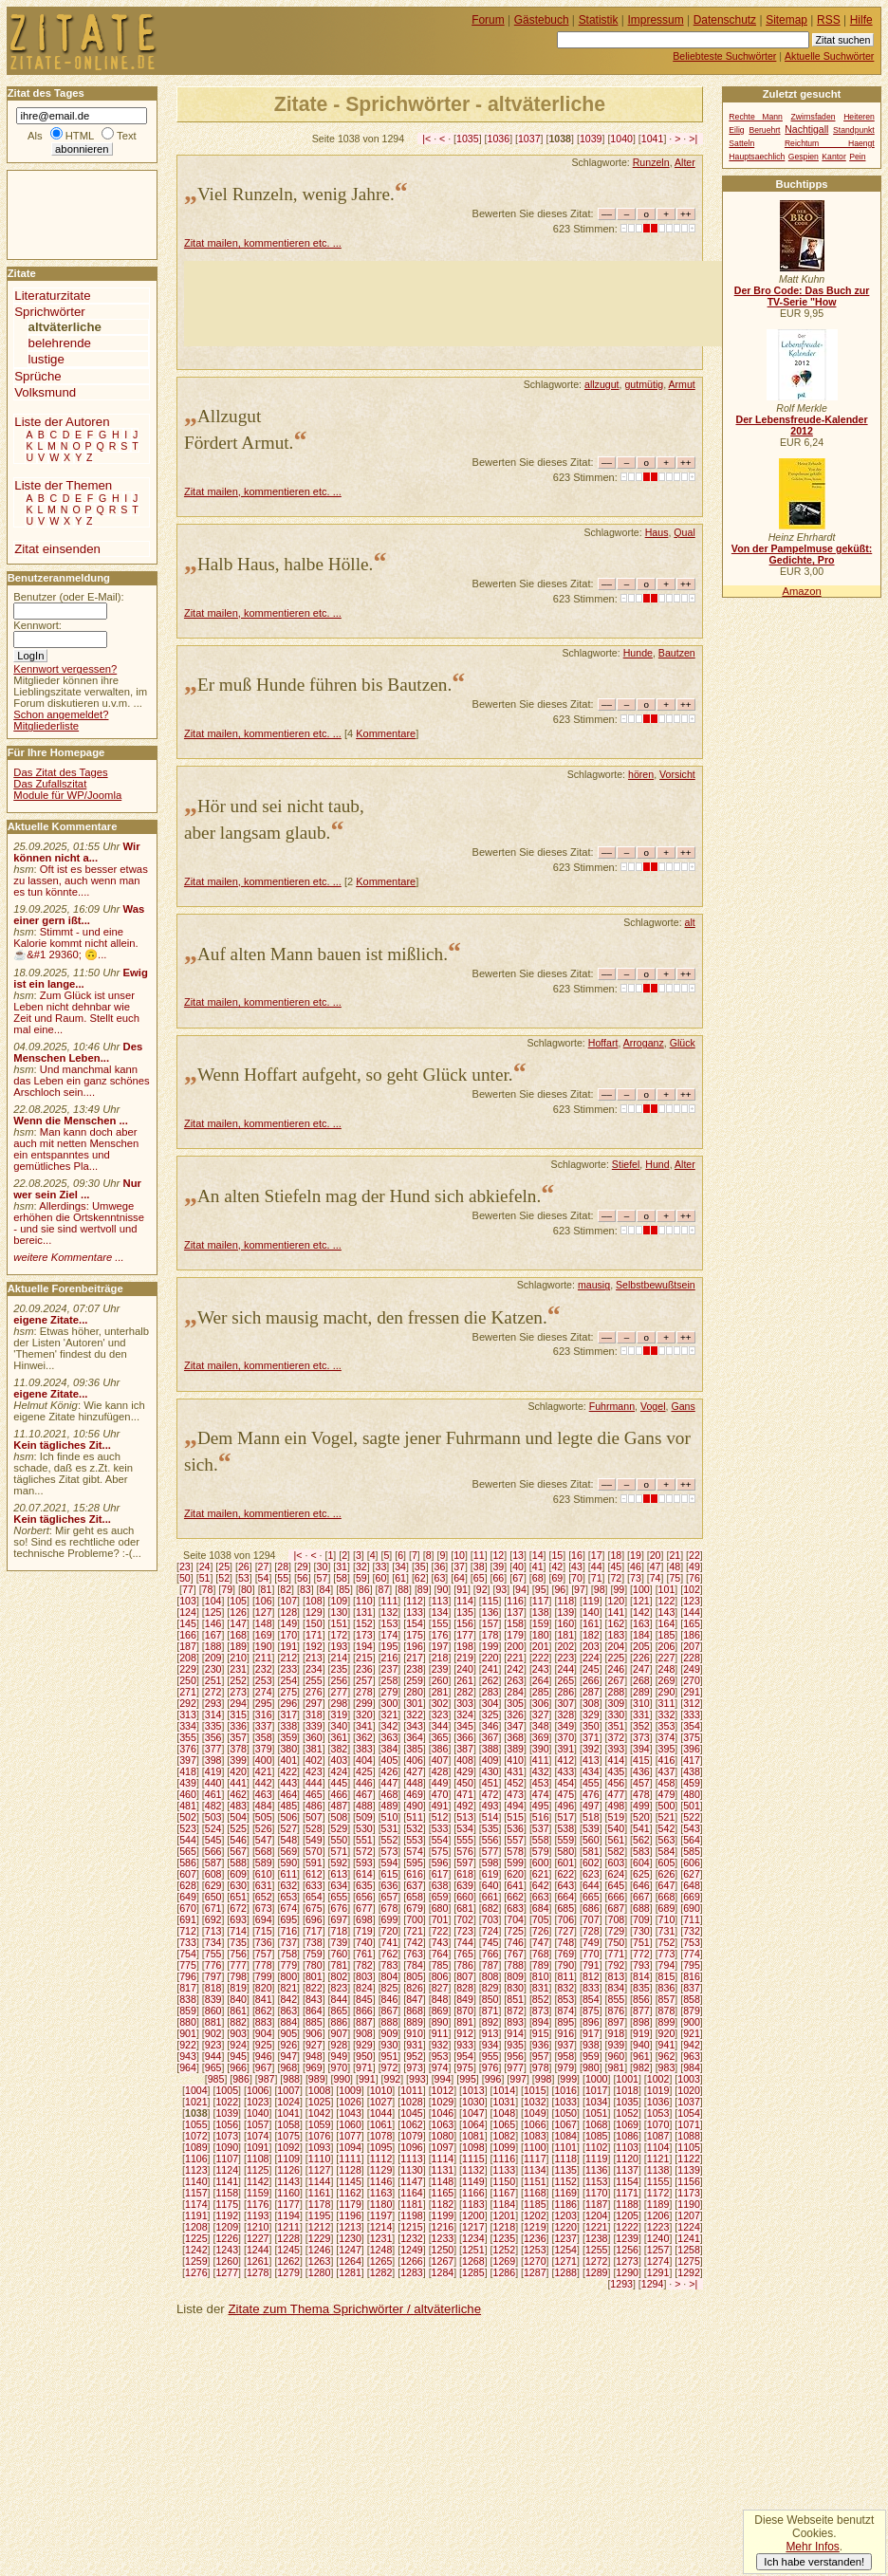 Image resolution: width=888 pixels, height=2576 pixels. Describe the element at coordinates (658, 2272) in the screenshot. I see `1291` at that location.